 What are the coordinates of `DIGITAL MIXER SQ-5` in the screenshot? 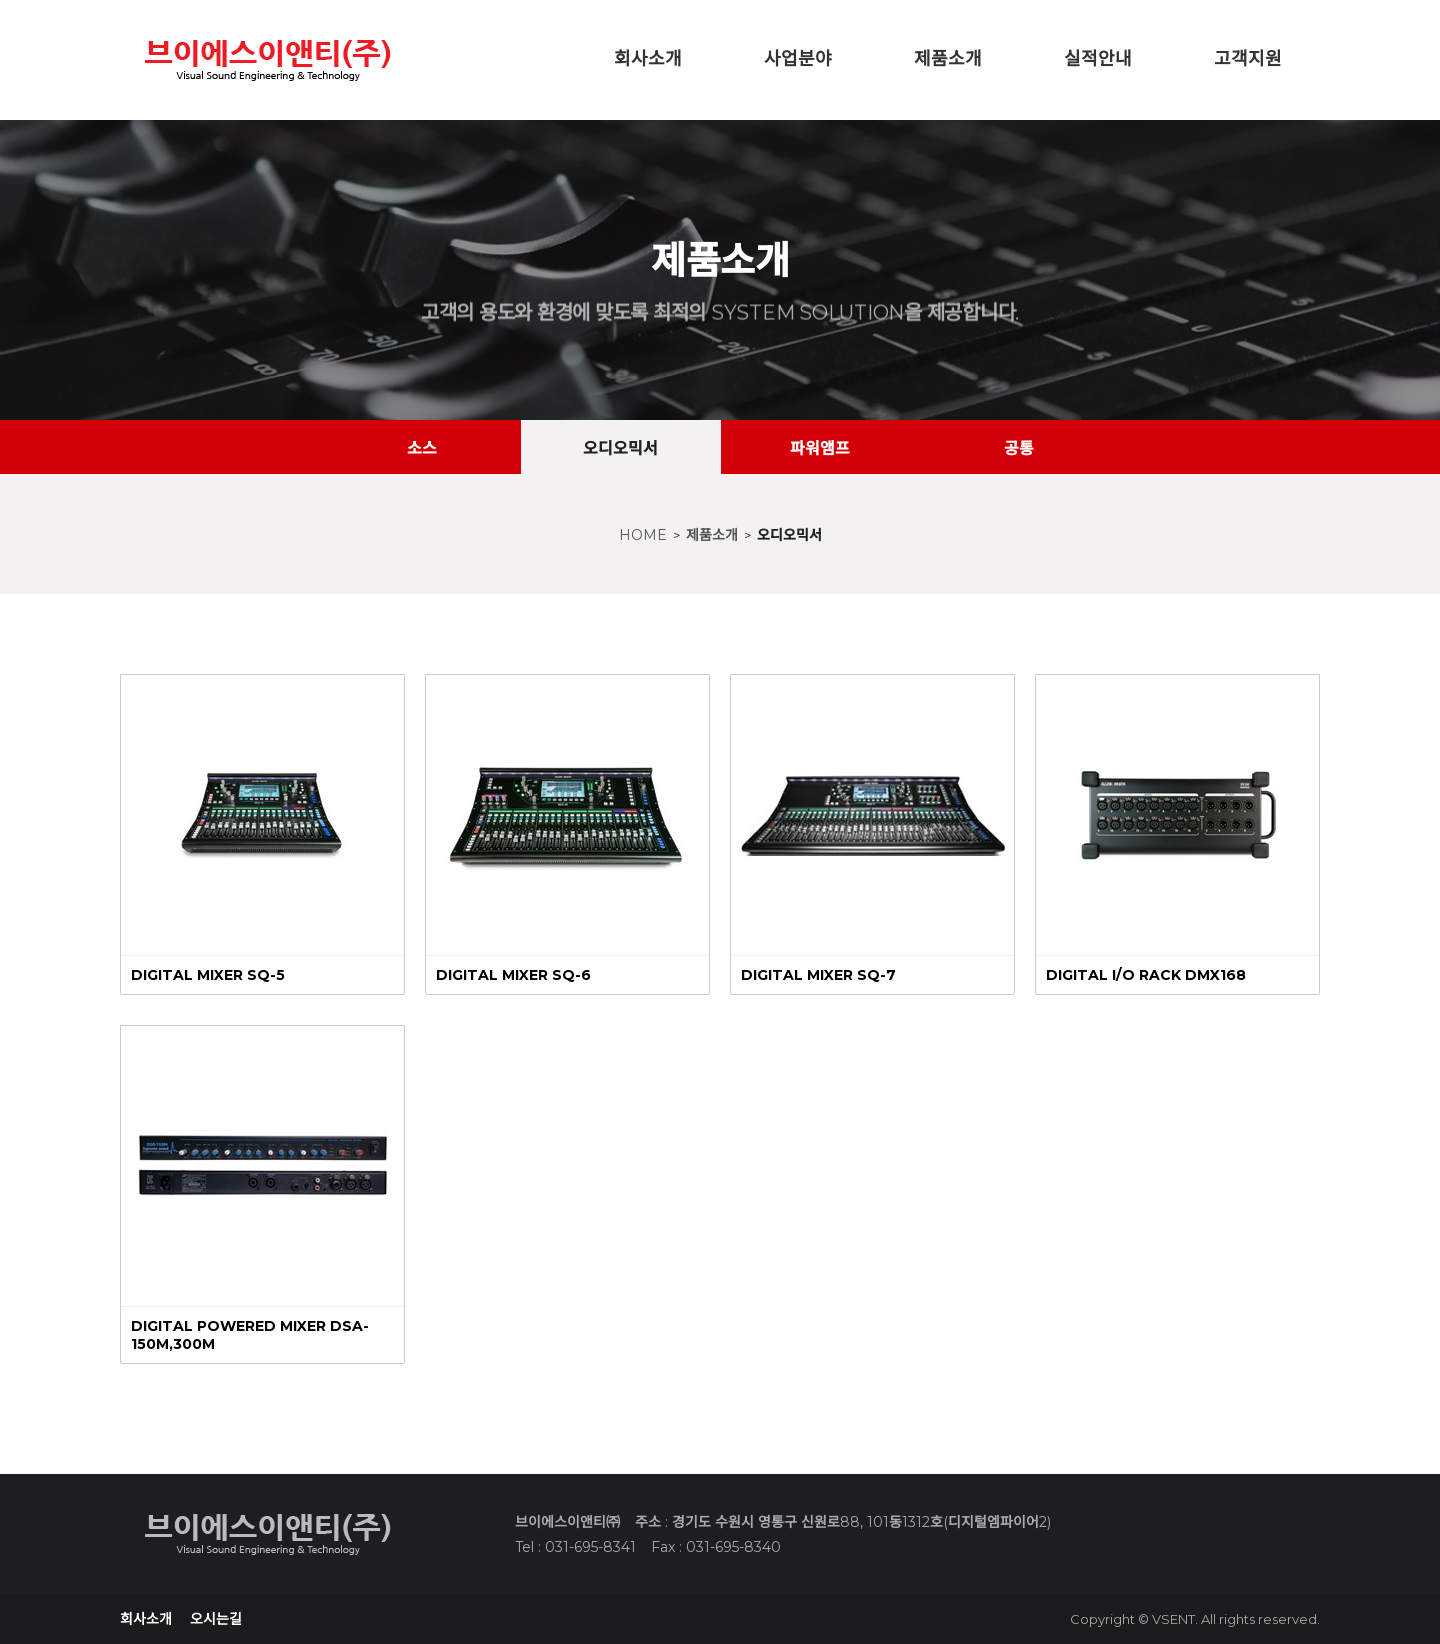 It's located at (208, 975).